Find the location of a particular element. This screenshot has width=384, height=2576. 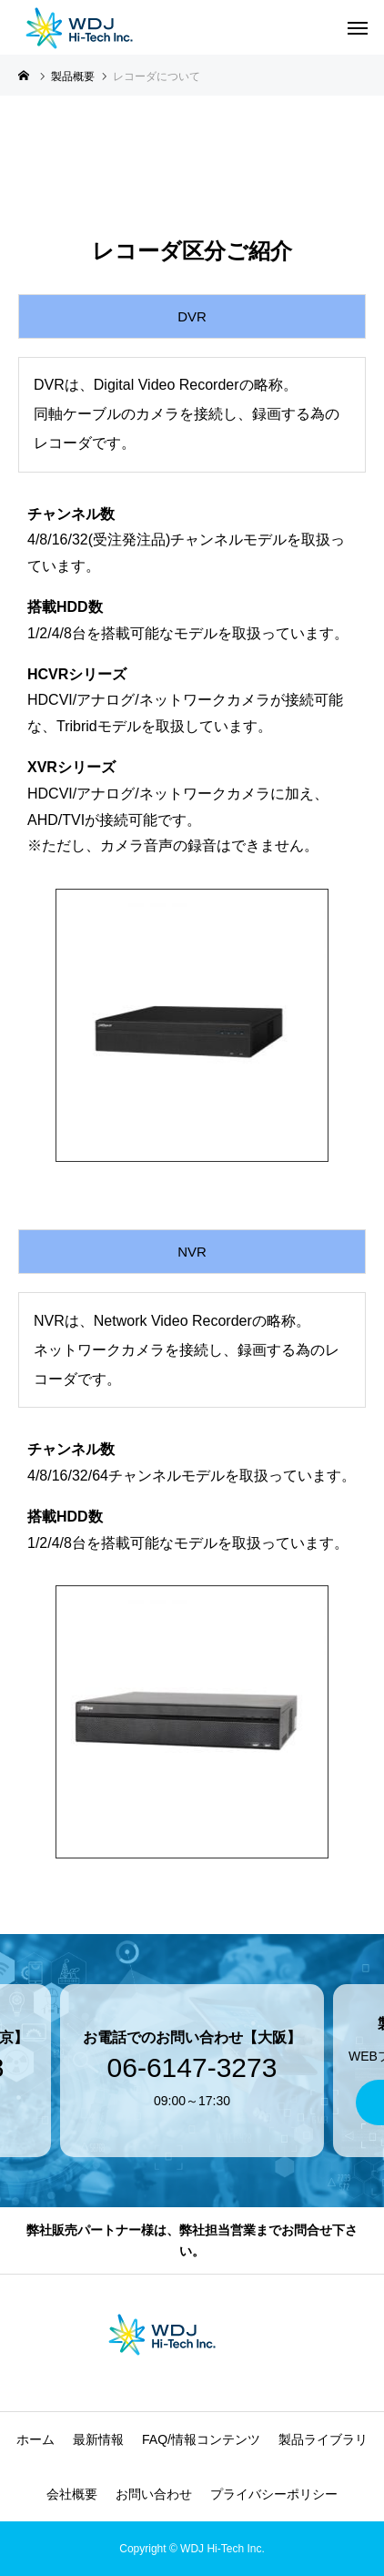

お問い合わせ is located at coordinates (154, 2494).